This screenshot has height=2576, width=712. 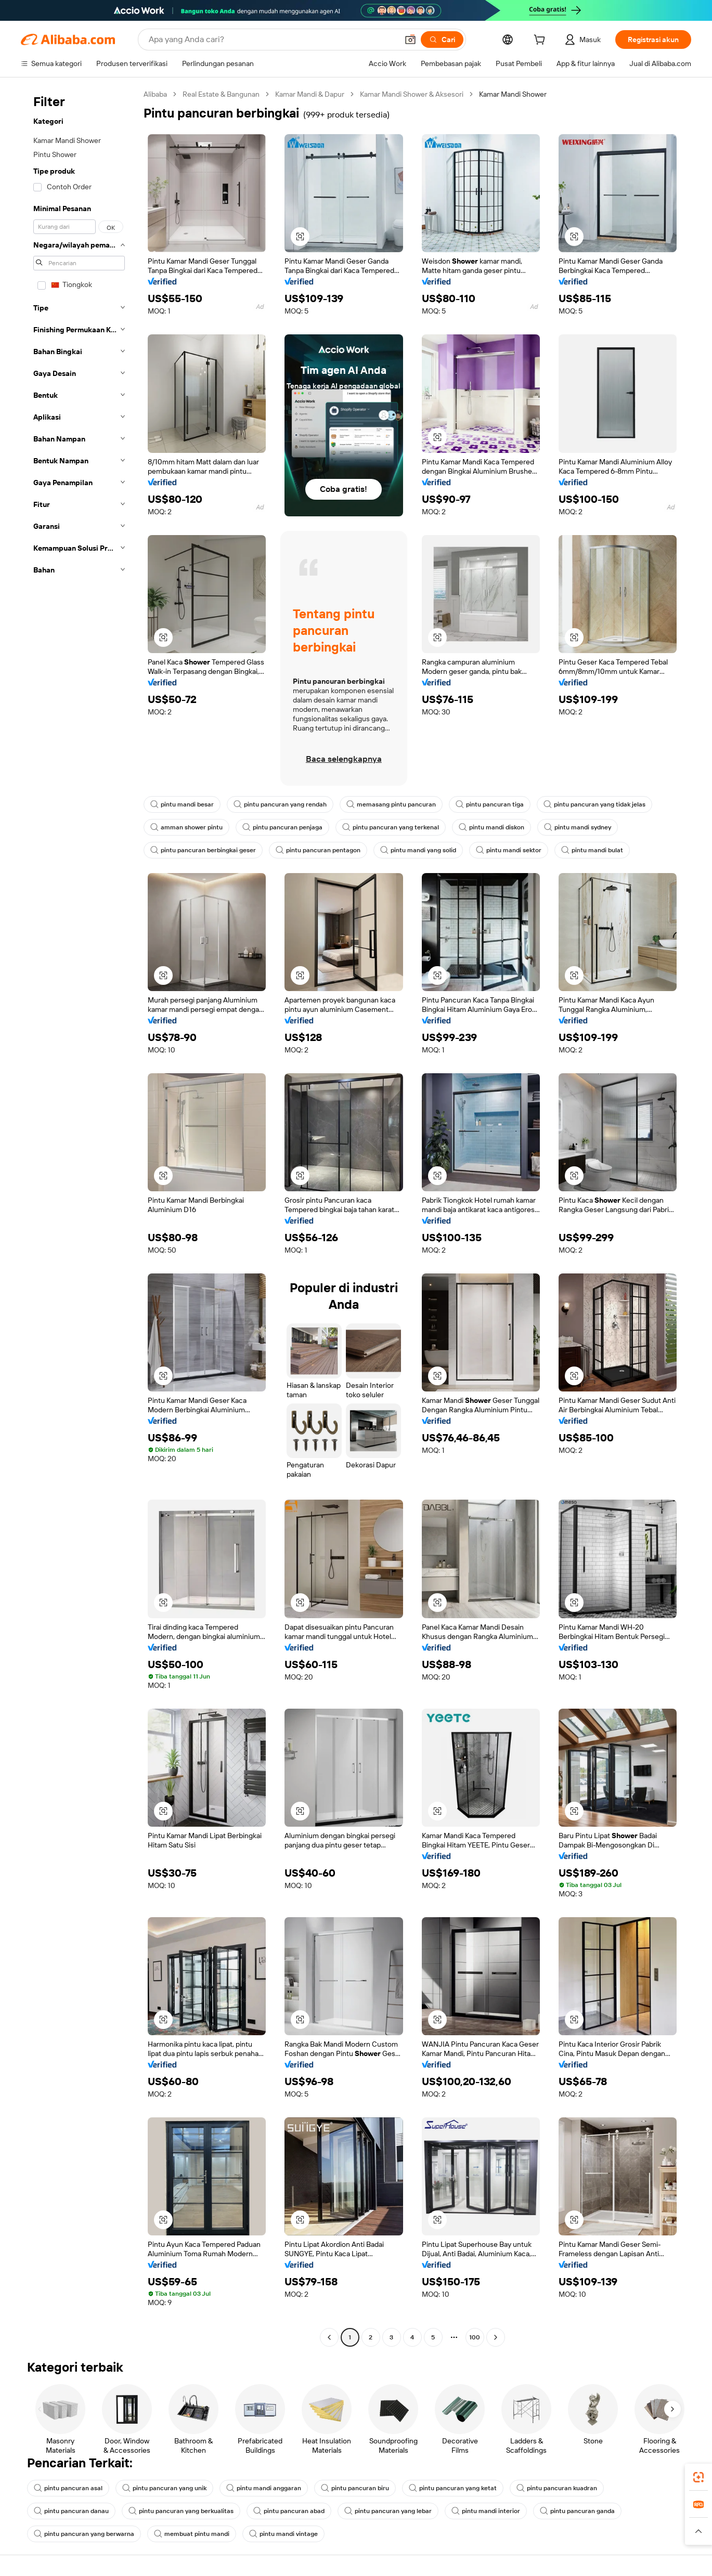 I want to click on Kamar Mandi Shower & Aksesori, so click(x=411, y=94).